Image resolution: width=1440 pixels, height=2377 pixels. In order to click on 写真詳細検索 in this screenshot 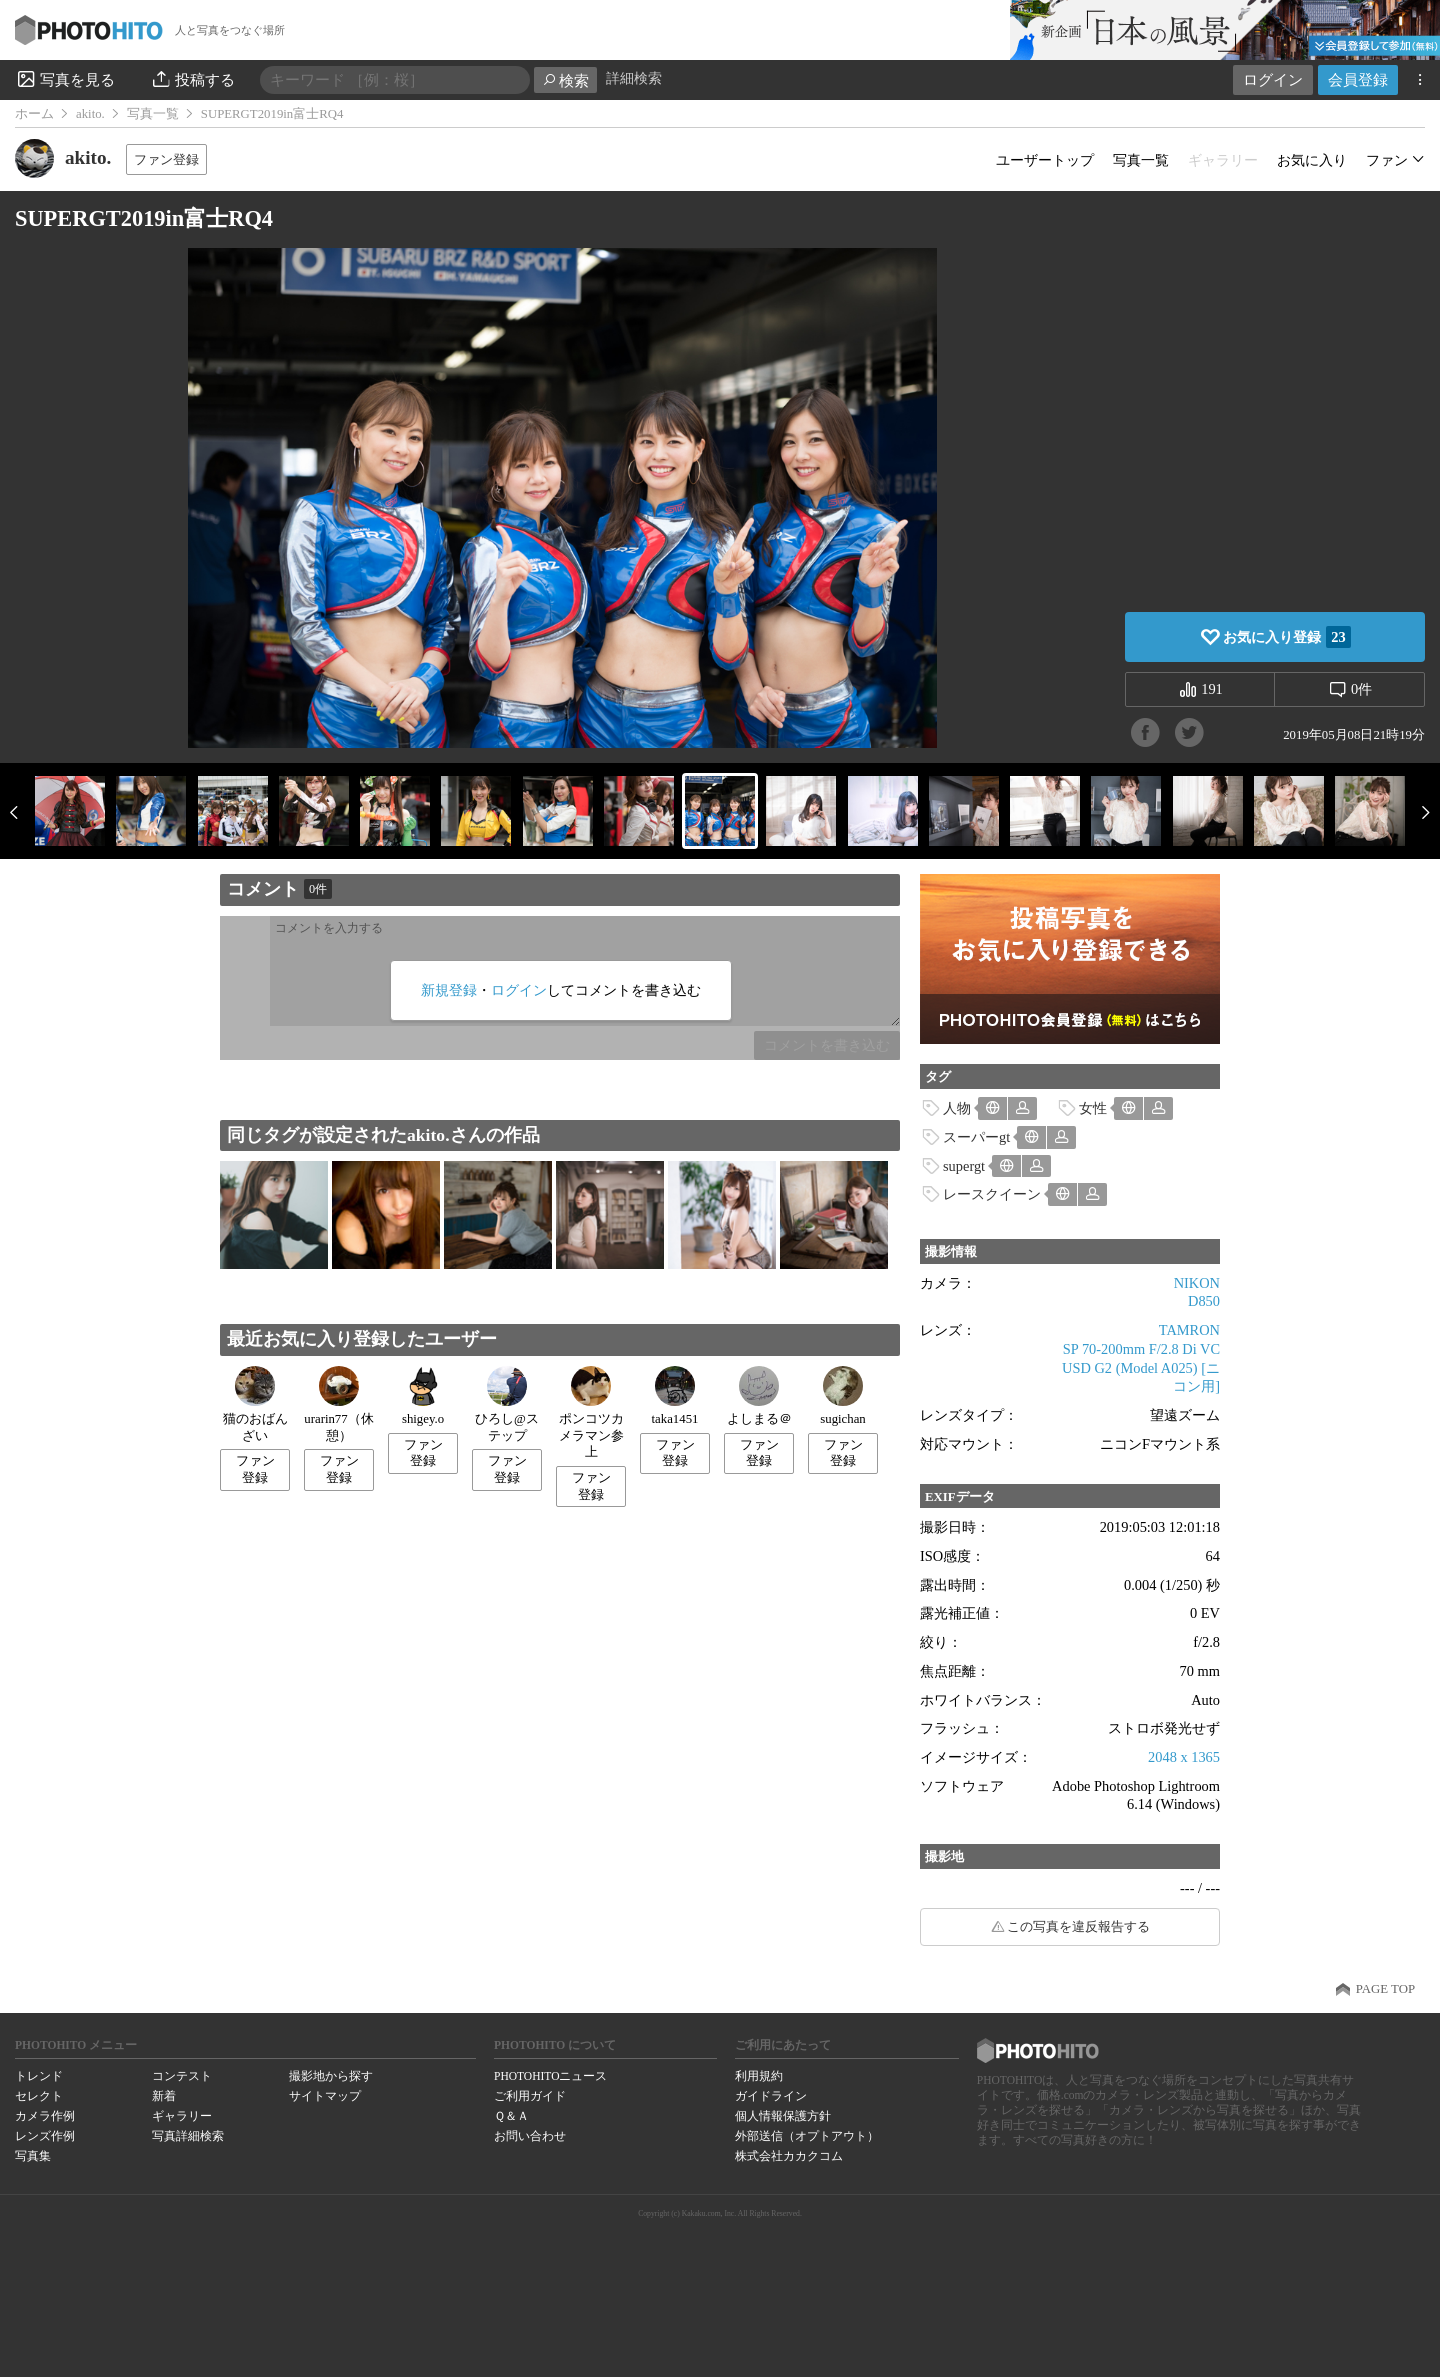, I will do `click(188, 2136)`.